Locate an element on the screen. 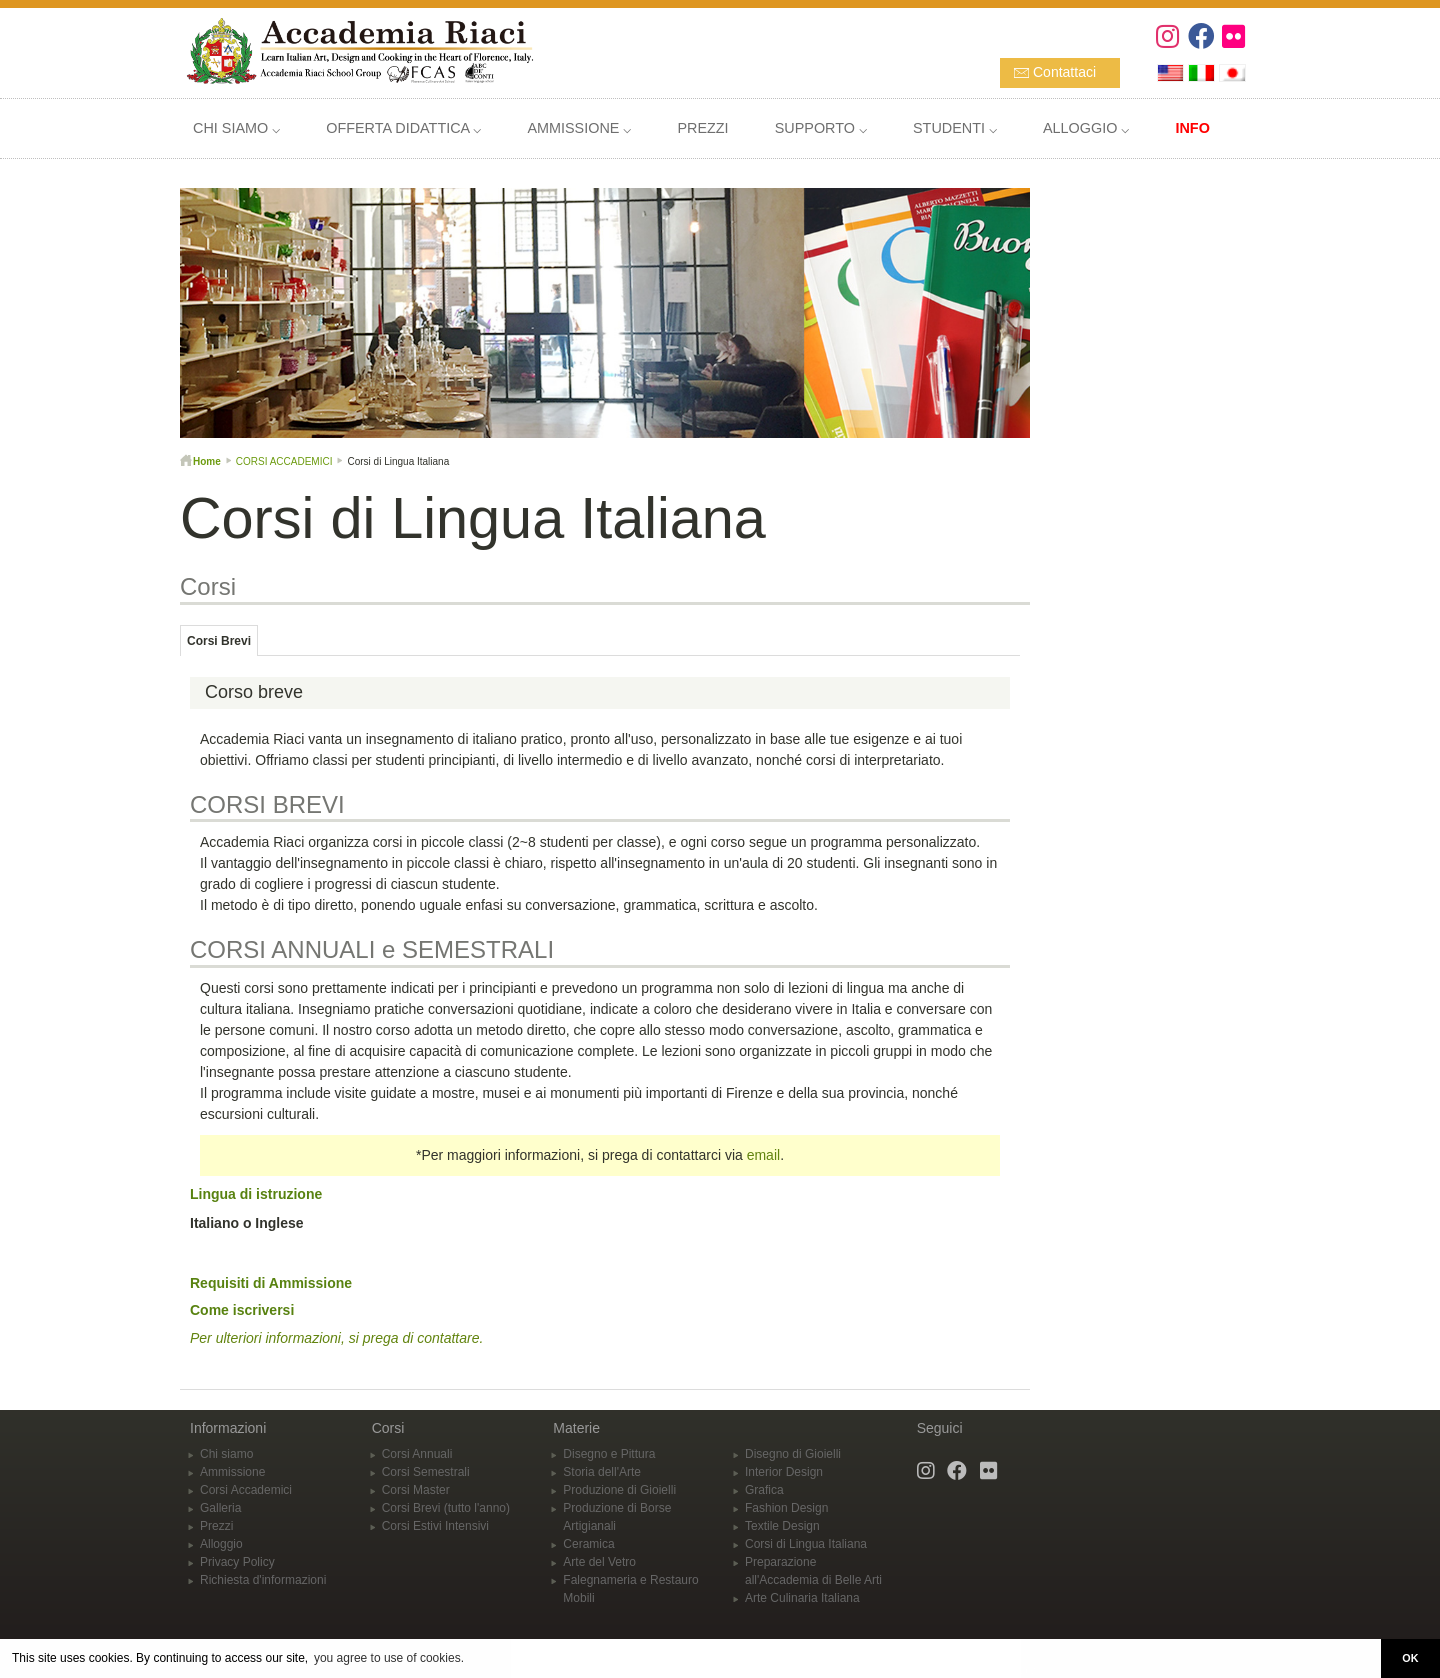 The image size is (1440, 1678). Contattaci is located at coordinates (1064, 72).